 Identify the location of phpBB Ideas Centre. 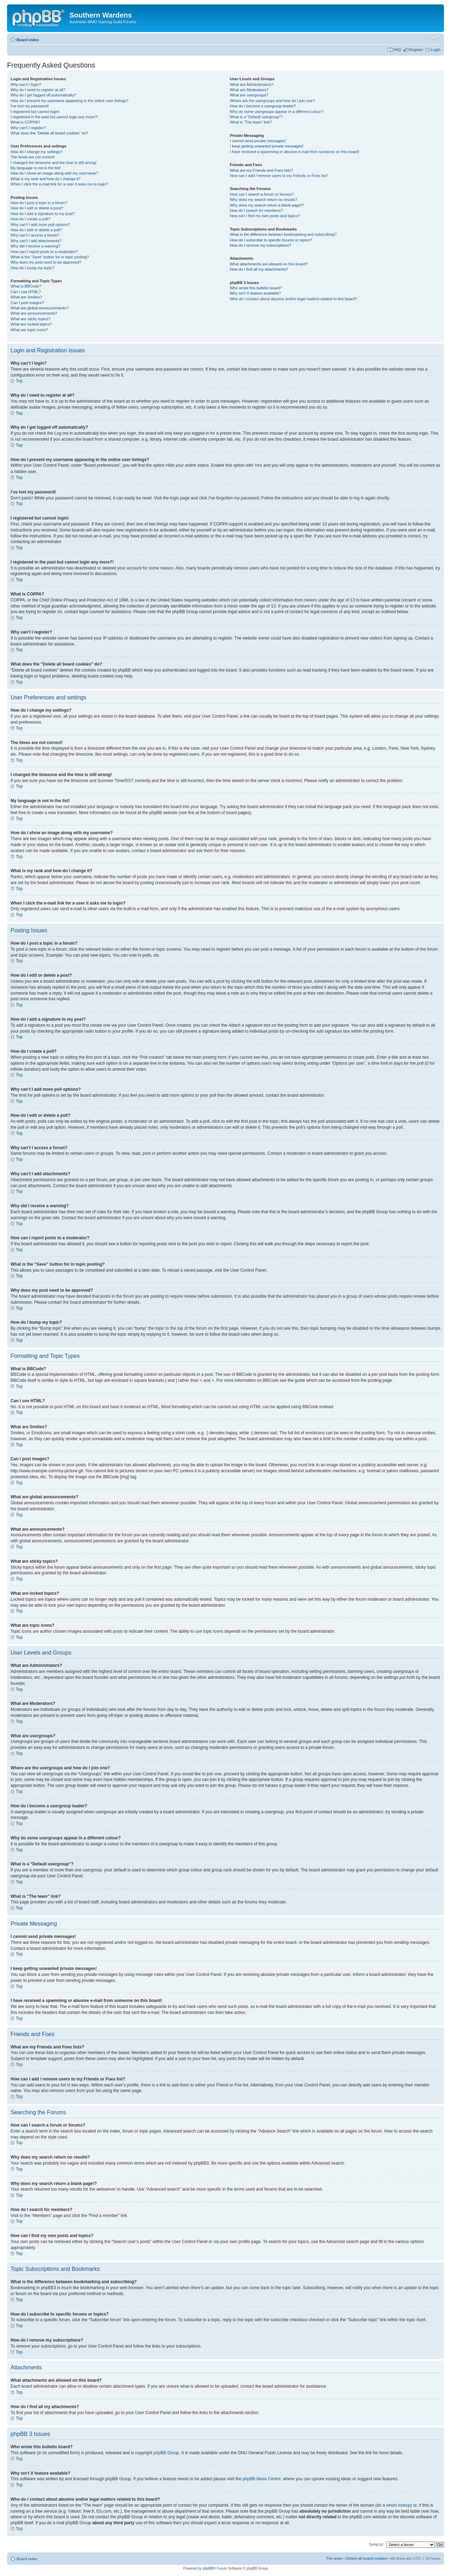
(261, 2478).